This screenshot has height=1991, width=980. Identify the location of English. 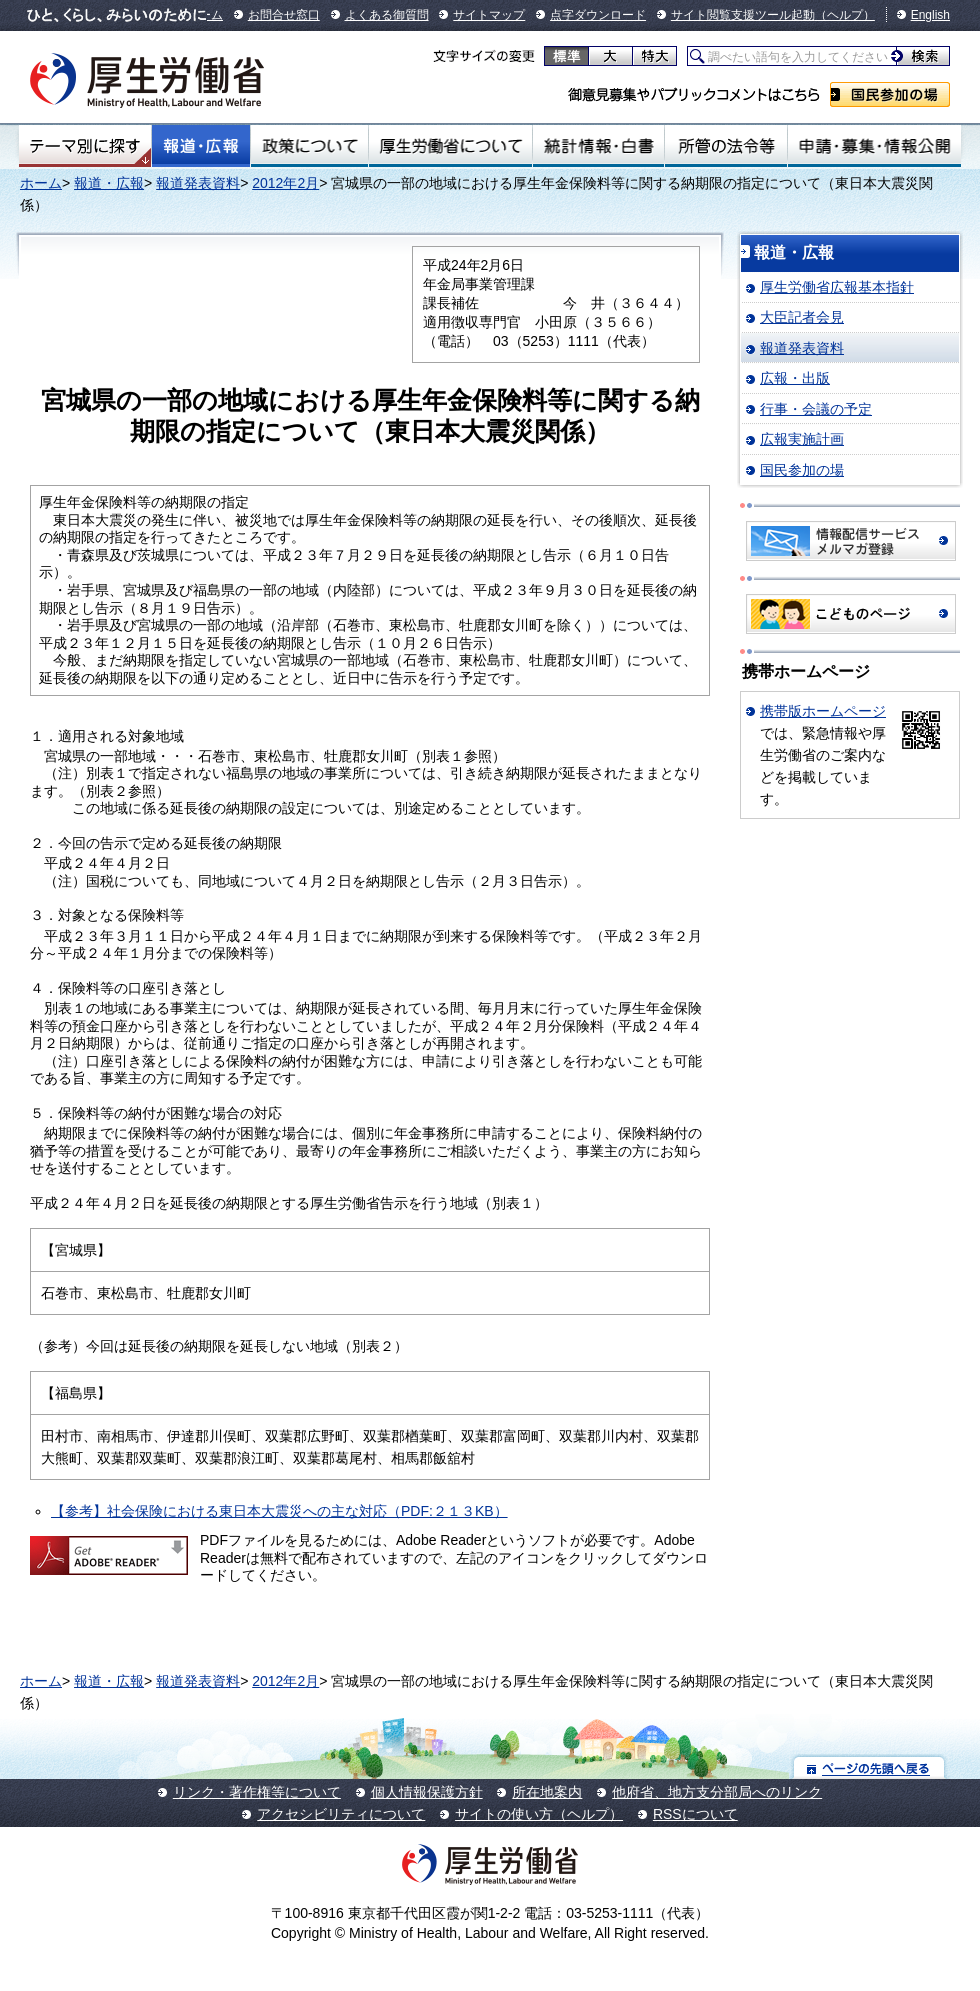
(930, 15).